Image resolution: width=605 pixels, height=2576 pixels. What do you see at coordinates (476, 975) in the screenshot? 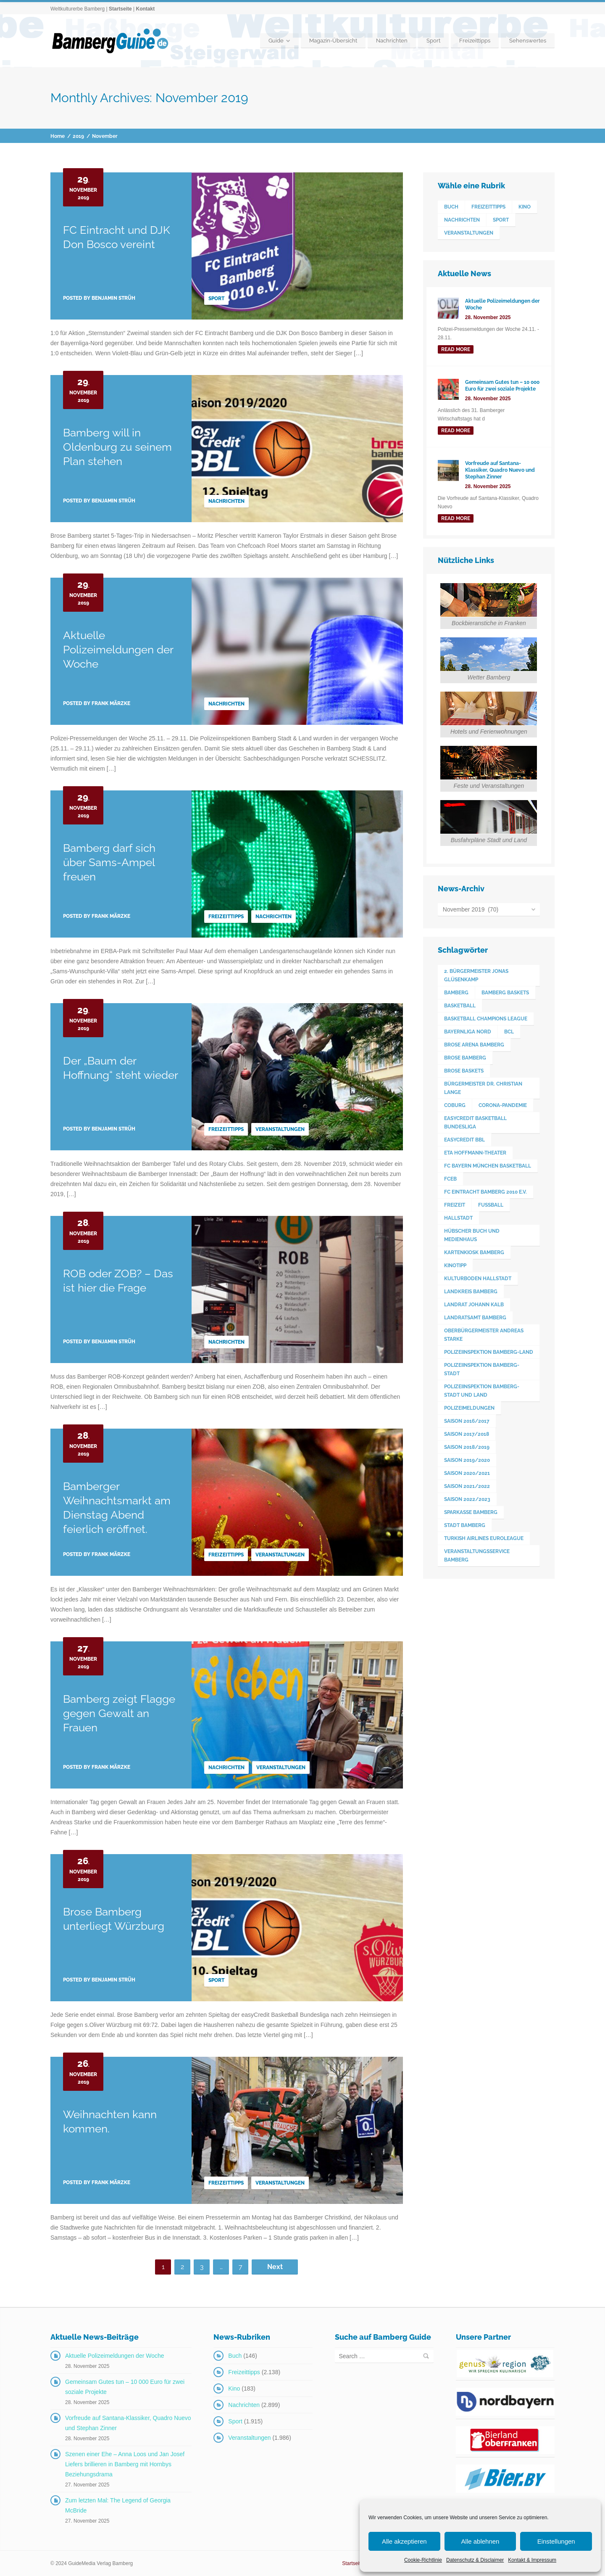
I see `2. Bürgermeister Jonas Glüsenkamp [2. Bürgermeister Jonas Glüsenkamp (226 Einträge)]` at bounding box center [476, 975].